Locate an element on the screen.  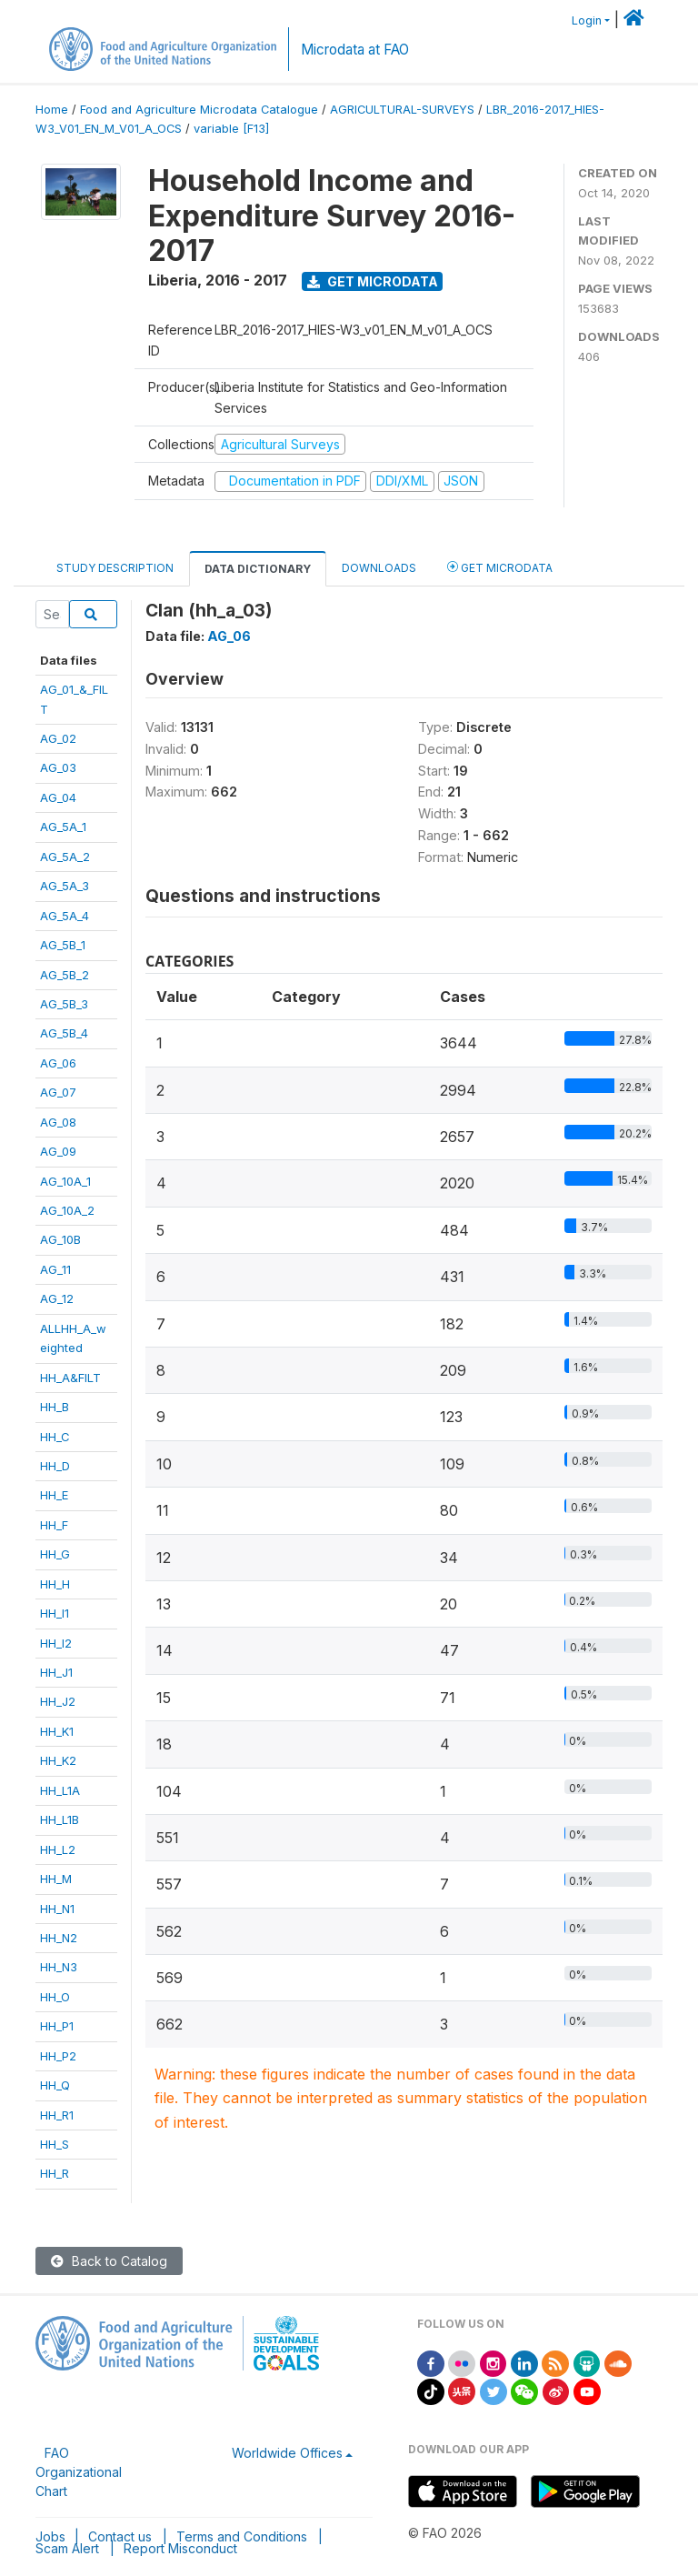
HH_N1 is located at coordinates (57, 1908).